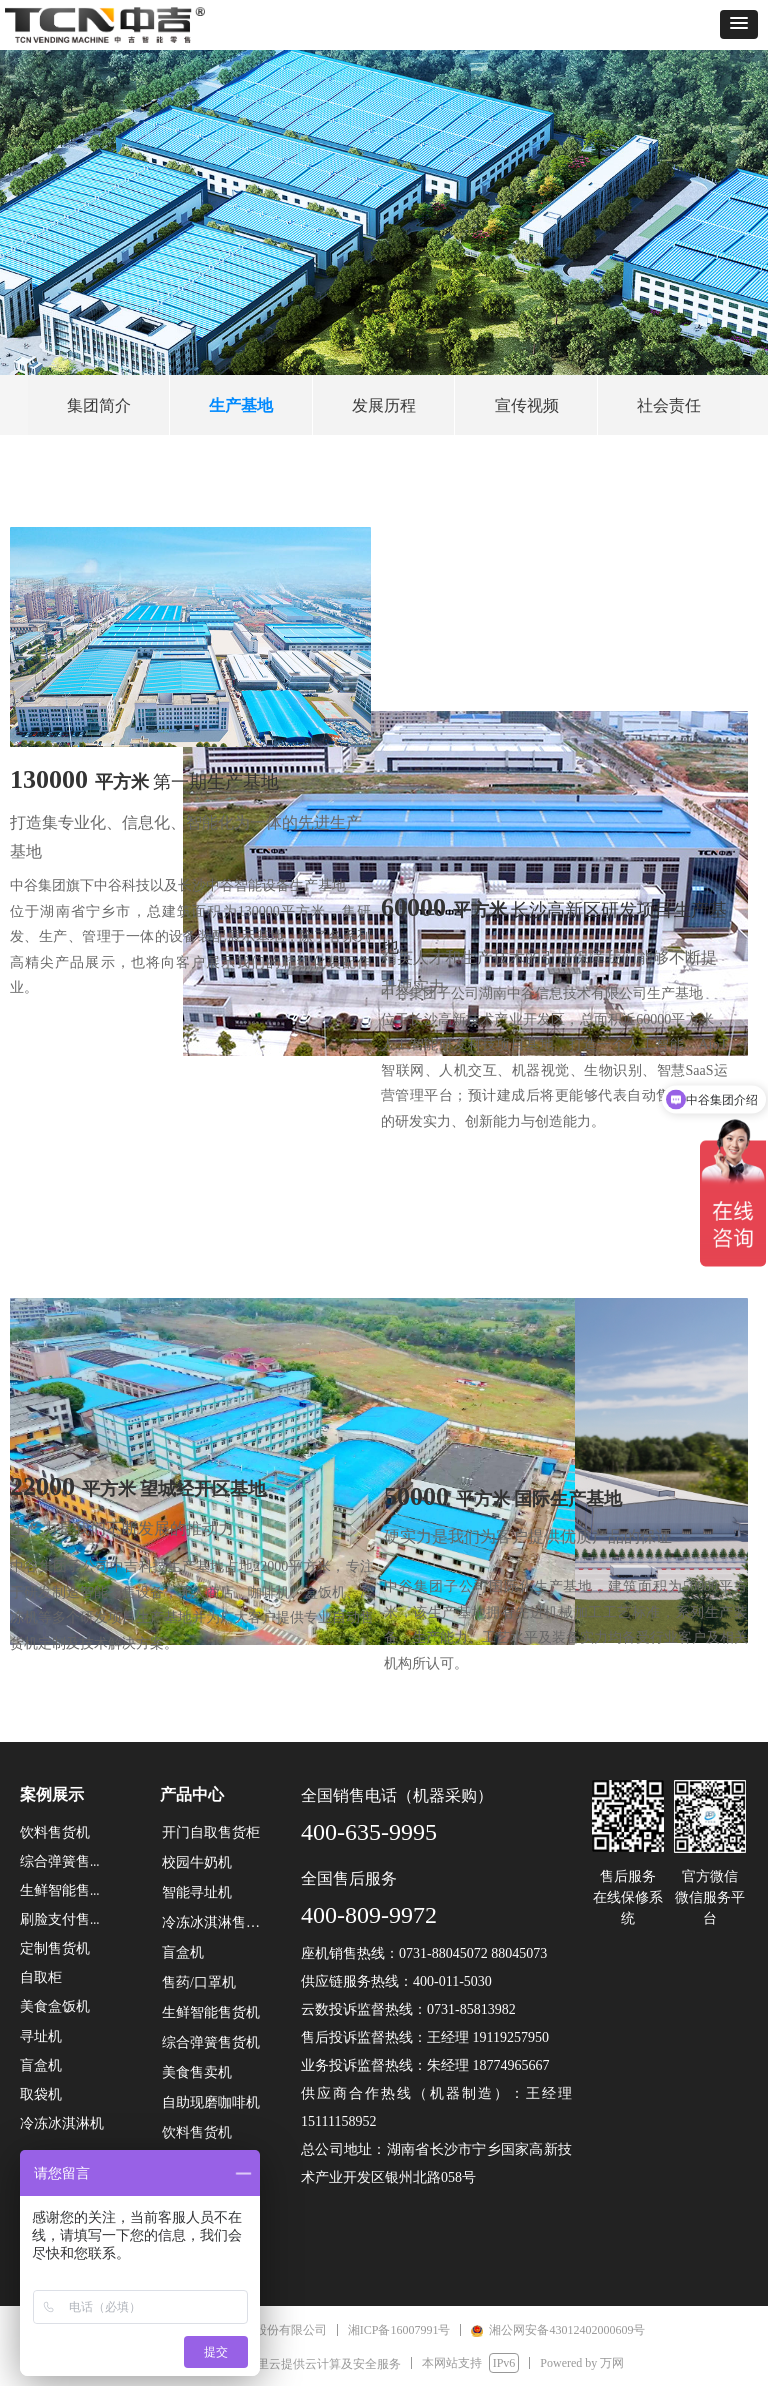 Image resolution: width=768 pixels, height=2386 pixels. What do you see at coordinates (197, 2072) in the screenshot?
I see `美食售卖机` at bounding box center [197, 2072].